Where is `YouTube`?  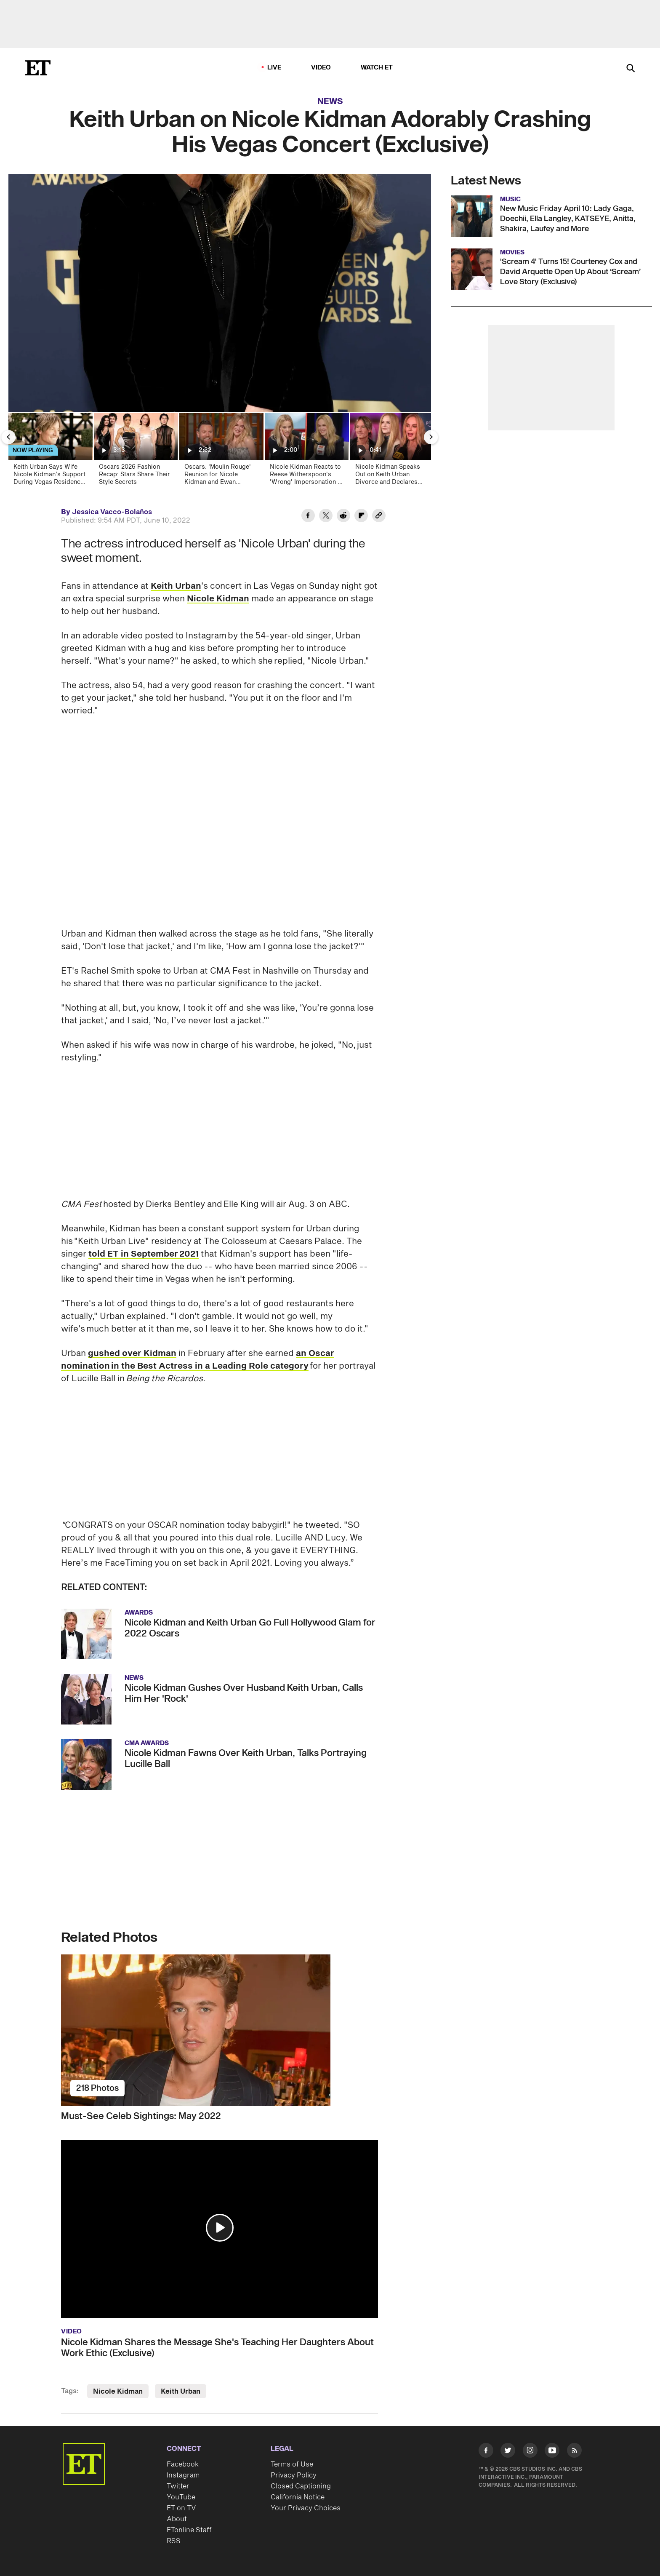 YouTube is located at coordinates (181, 2497).